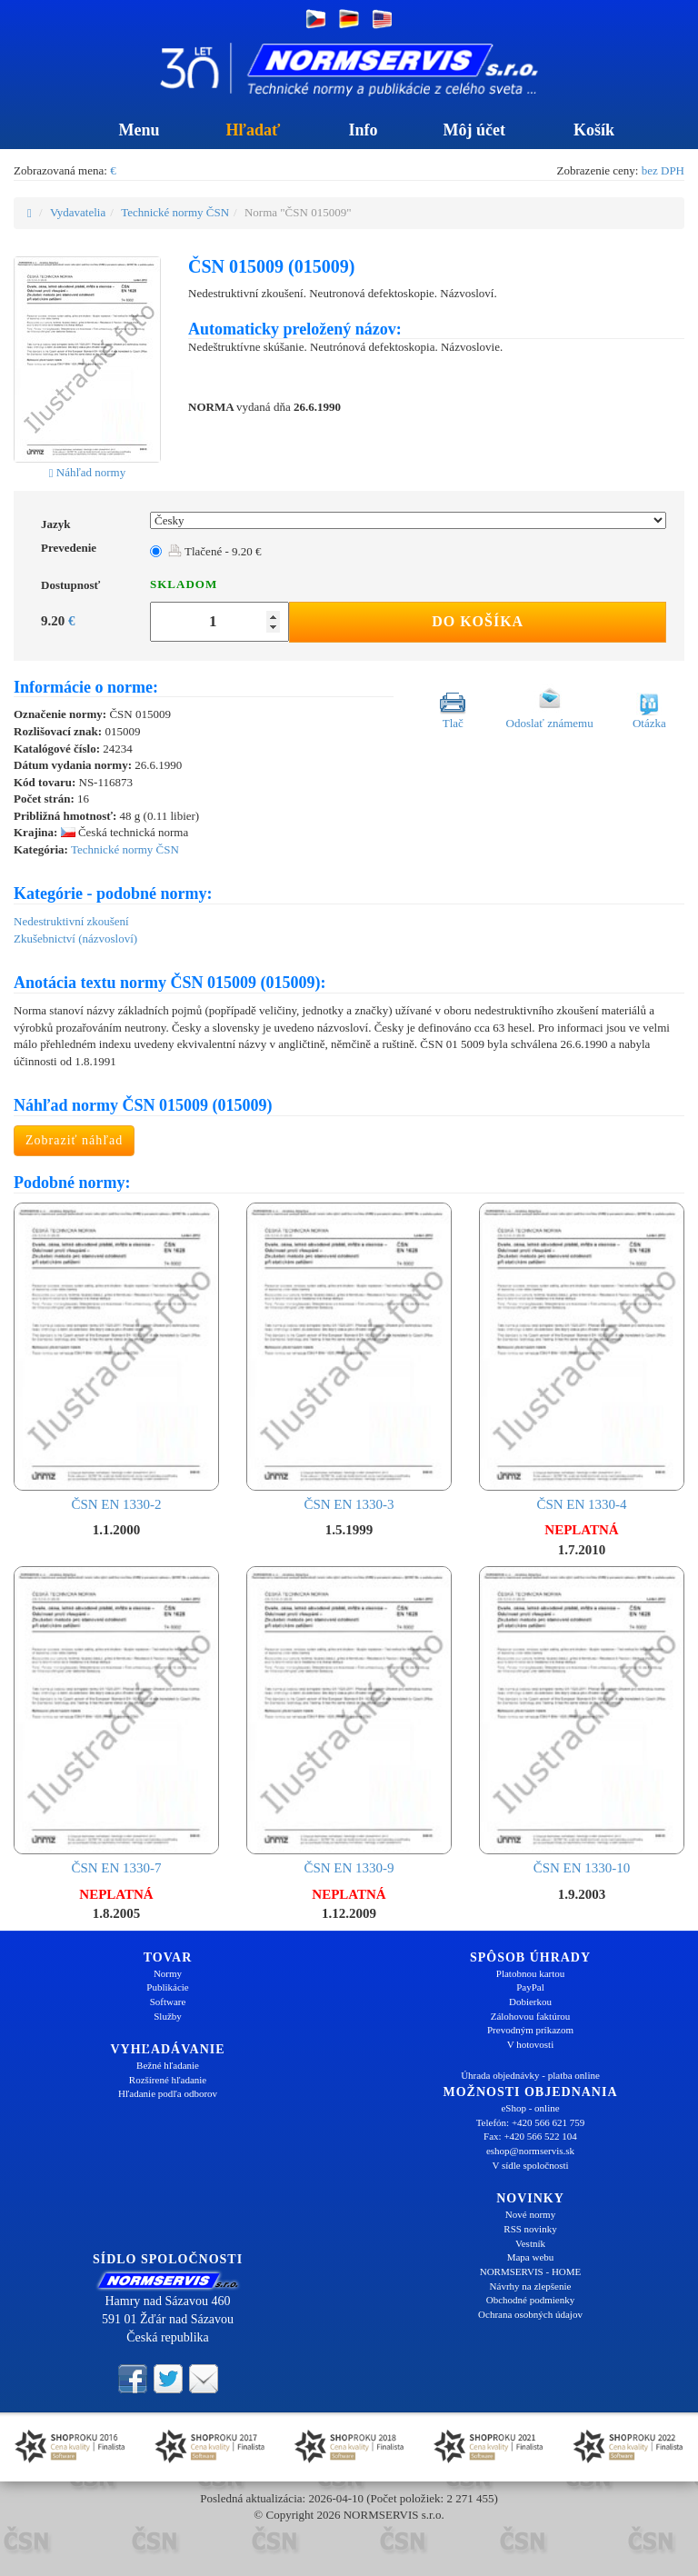 This screenshot has height=2576, width=698. What do you see at coordinates (349, 1357) in the screenshot?
I see `ČSN EN 1330-3` at bounding box center [349, 1357].